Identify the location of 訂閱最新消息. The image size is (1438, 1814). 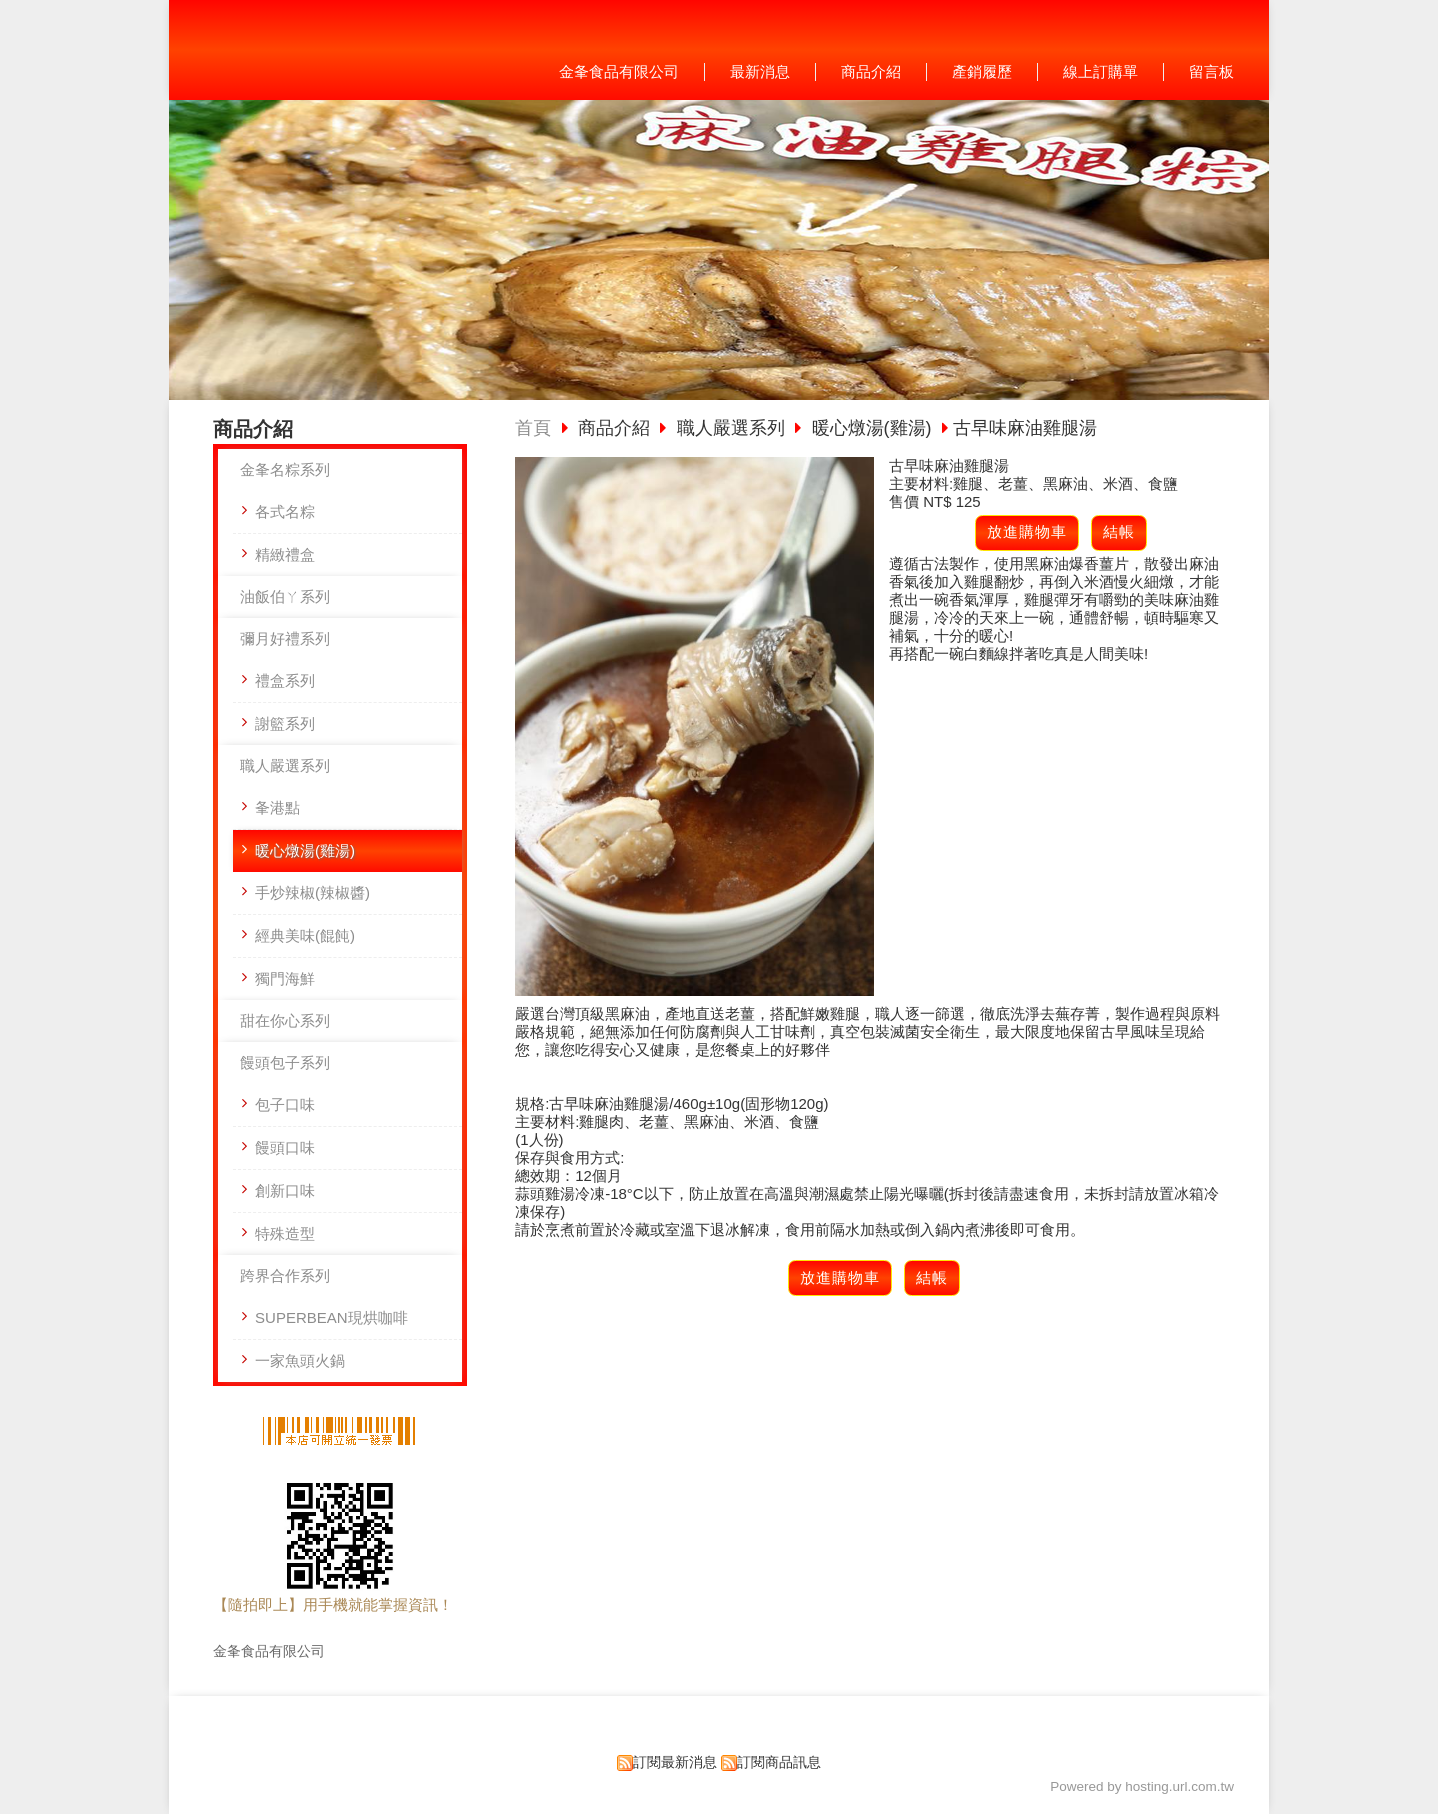
(675, 1762).